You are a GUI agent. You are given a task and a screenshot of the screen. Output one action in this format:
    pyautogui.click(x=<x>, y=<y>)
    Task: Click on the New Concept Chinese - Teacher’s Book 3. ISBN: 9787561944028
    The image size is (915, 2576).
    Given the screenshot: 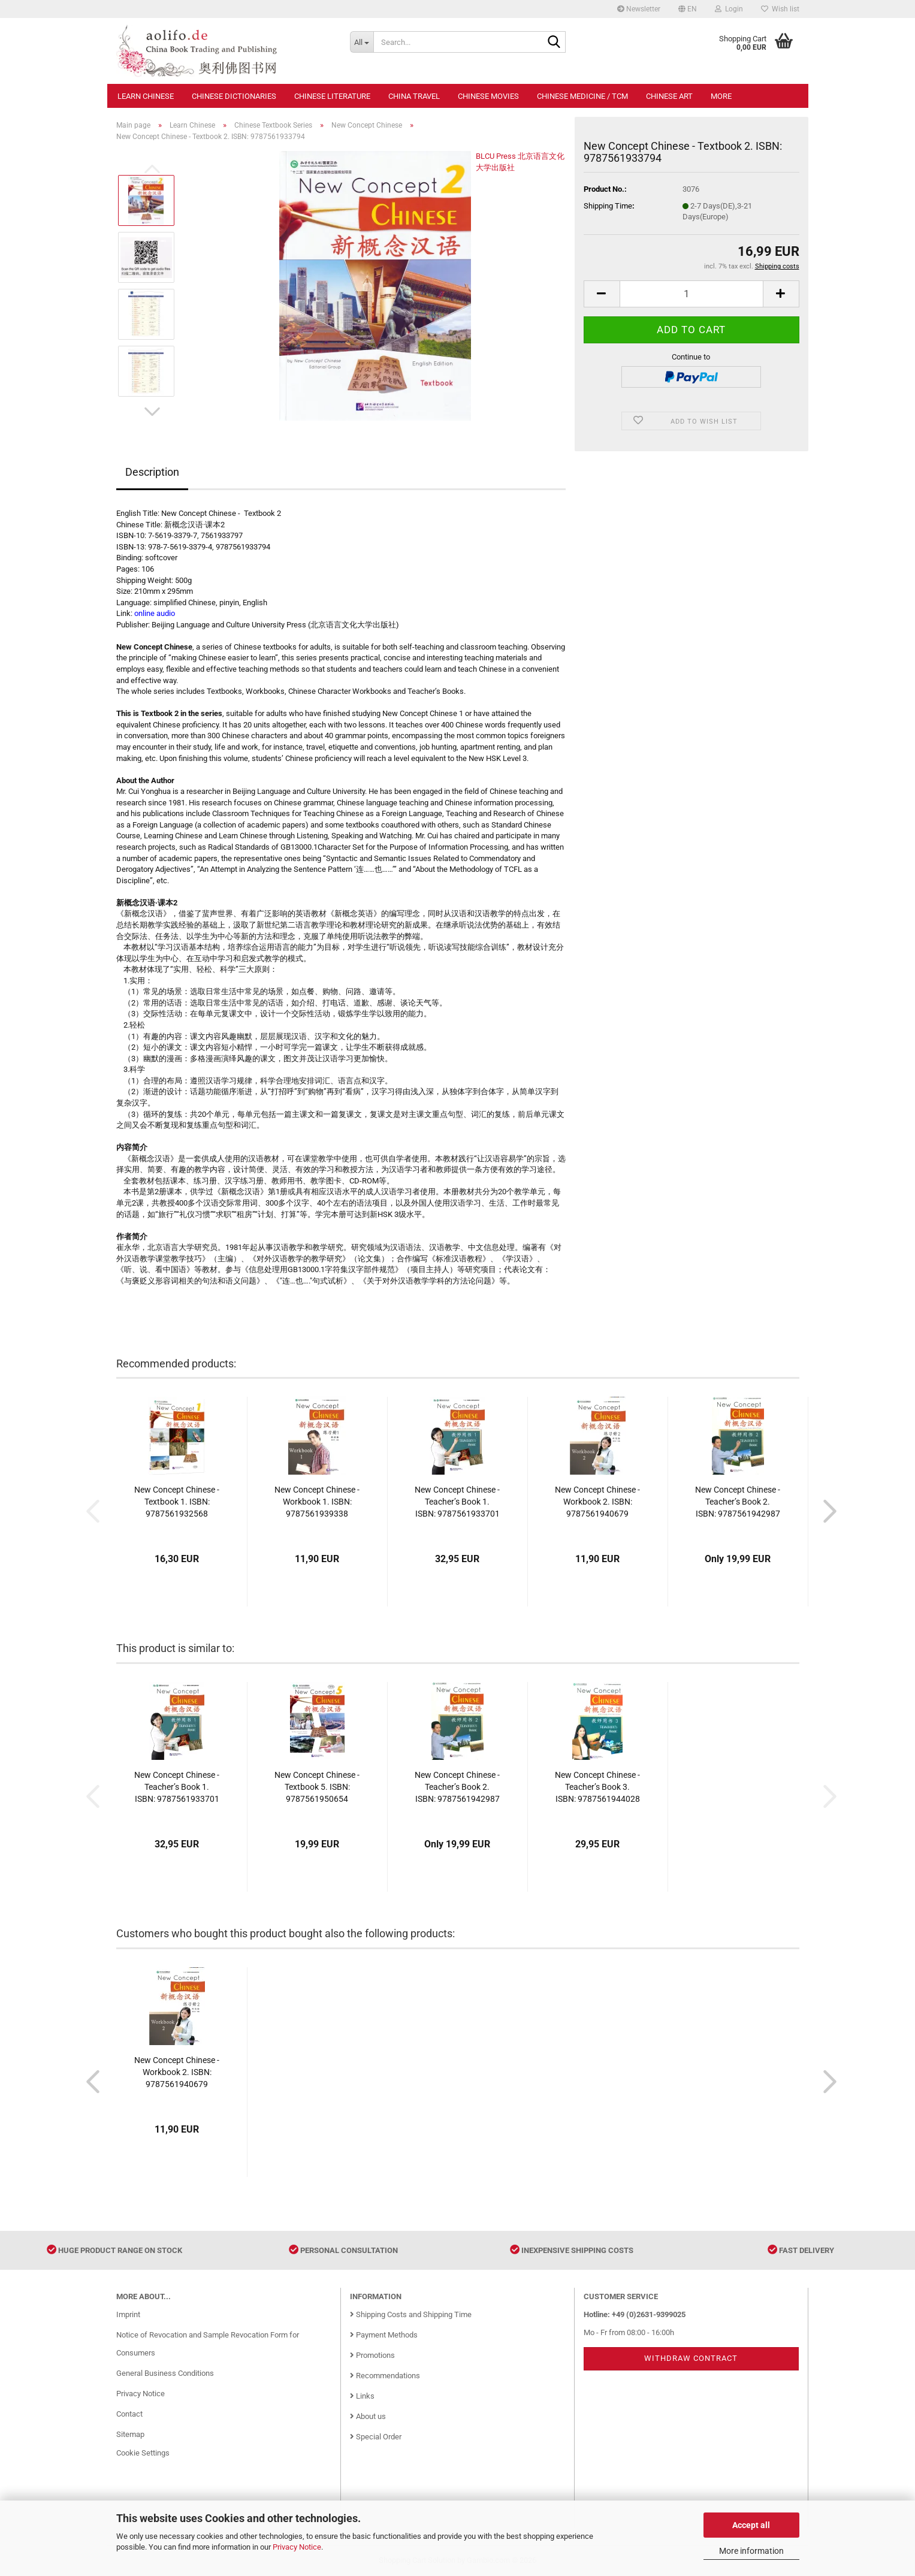 What is the action you would take?
    pyautogui.click(x=597, y=1787)
    